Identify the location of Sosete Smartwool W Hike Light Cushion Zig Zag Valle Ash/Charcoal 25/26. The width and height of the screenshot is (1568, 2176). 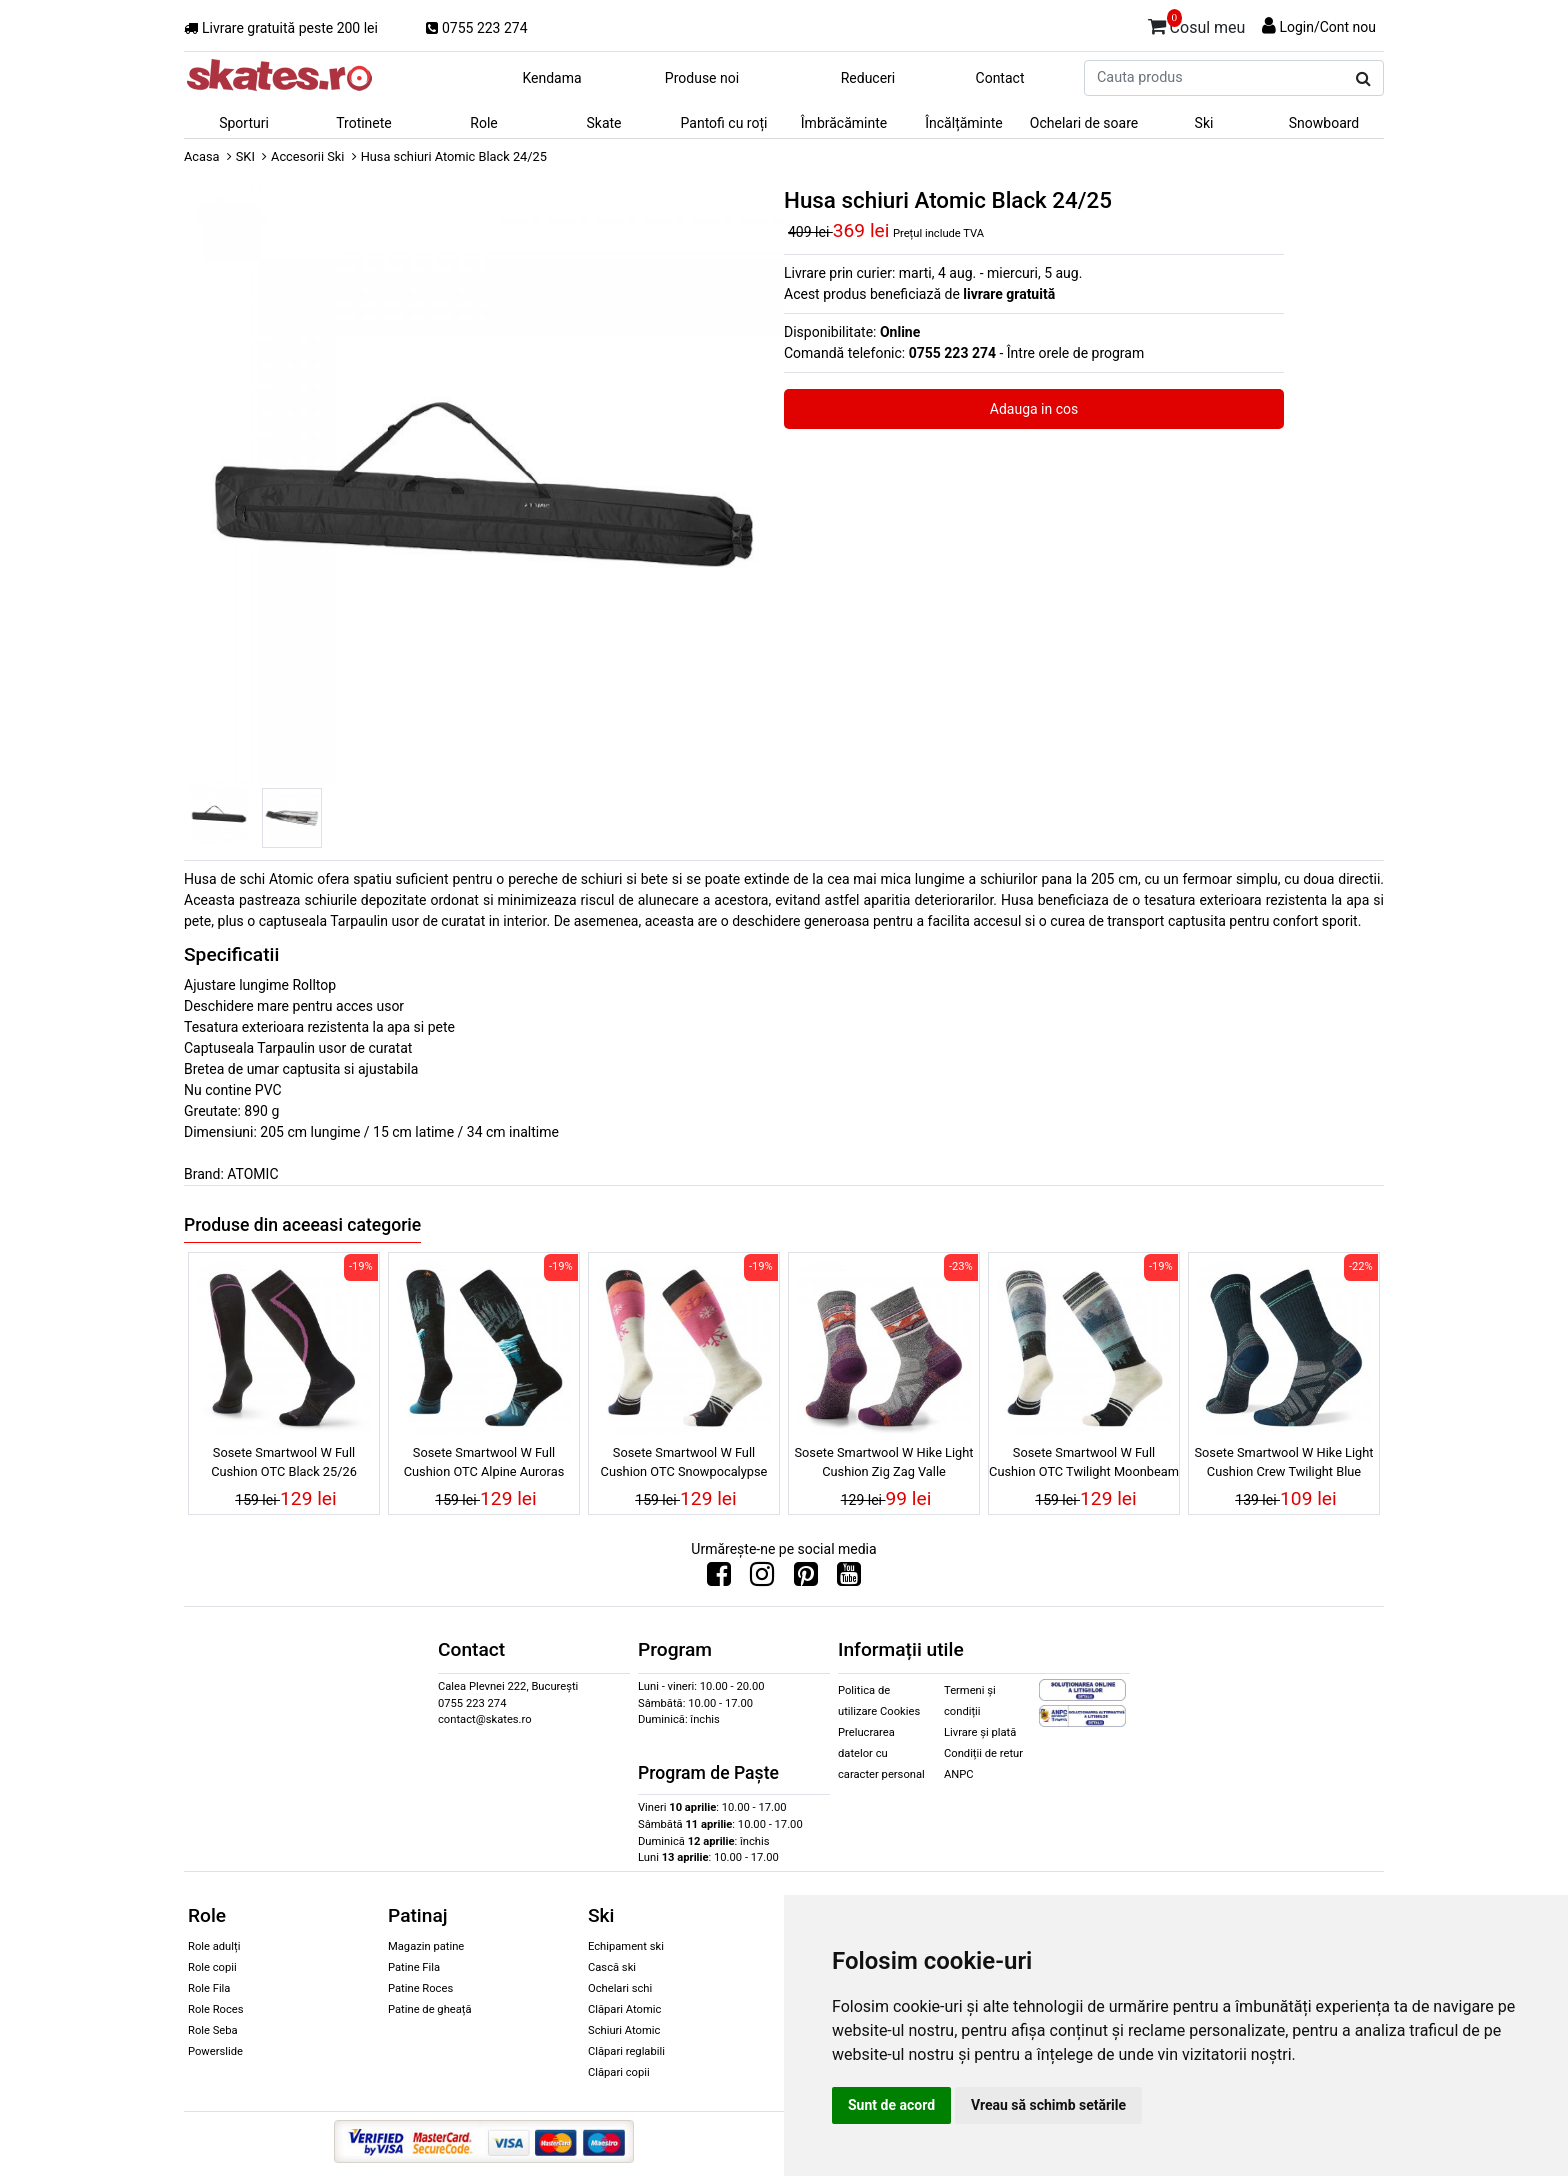
(883, 1465).